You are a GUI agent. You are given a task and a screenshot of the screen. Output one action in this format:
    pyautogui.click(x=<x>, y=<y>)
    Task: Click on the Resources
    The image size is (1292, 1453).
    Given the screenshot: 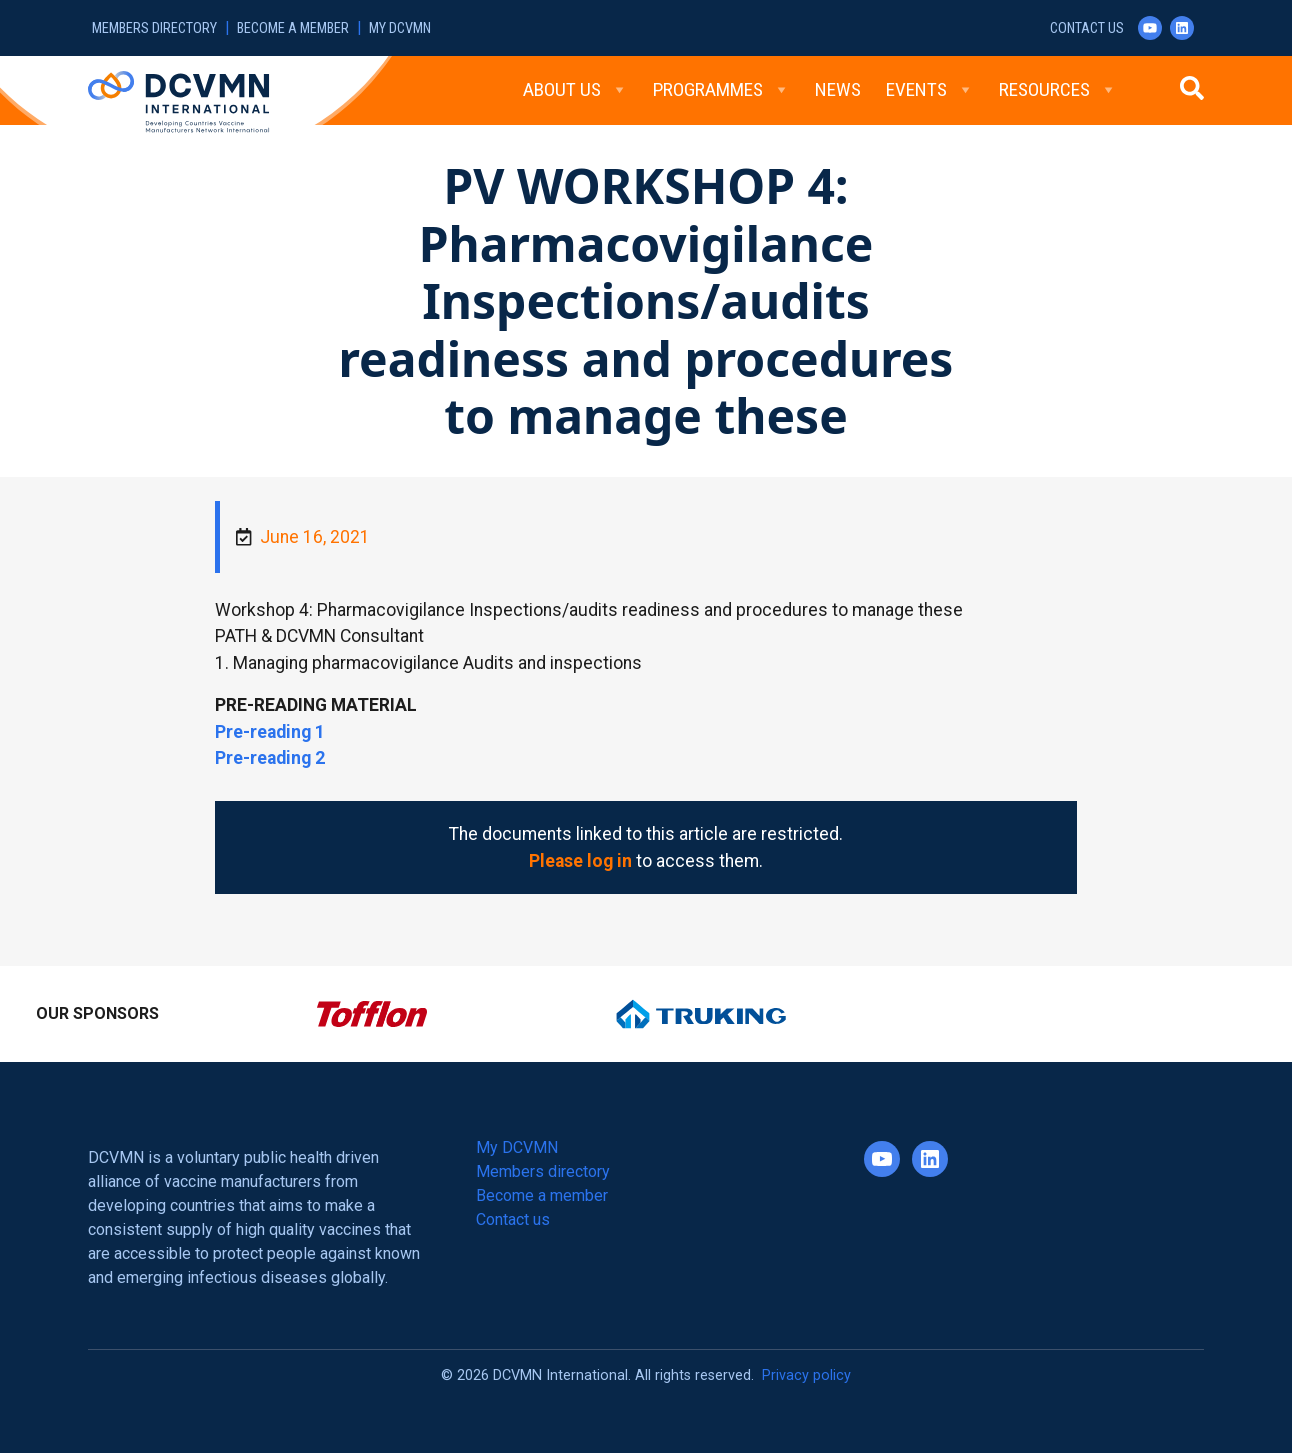 What is the action you would take?
    pyautogui.click(x=1058, y=90)
    